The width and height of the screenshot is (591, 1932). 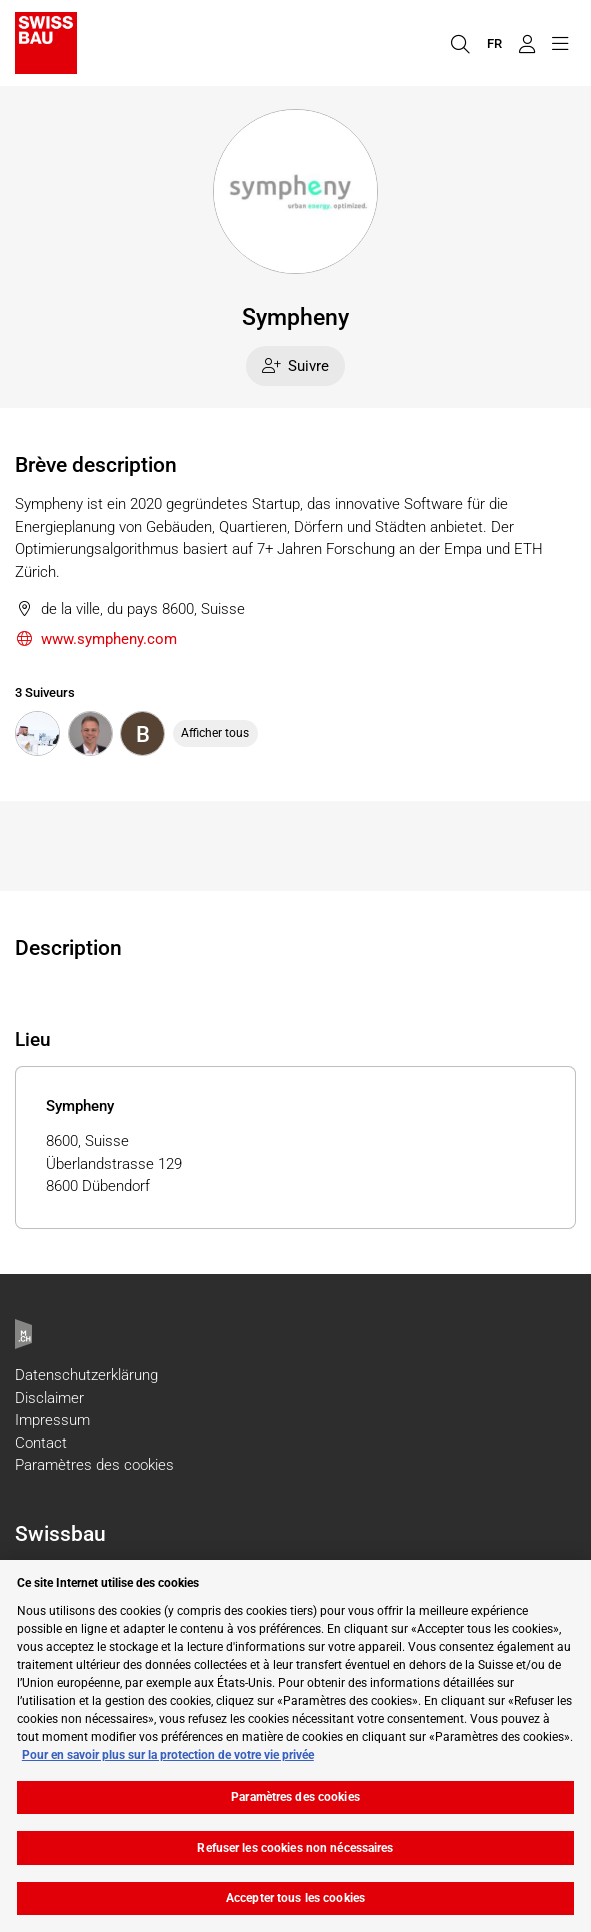 I want to click on Datenschutzerklärung, so click(x=86, y=1375).